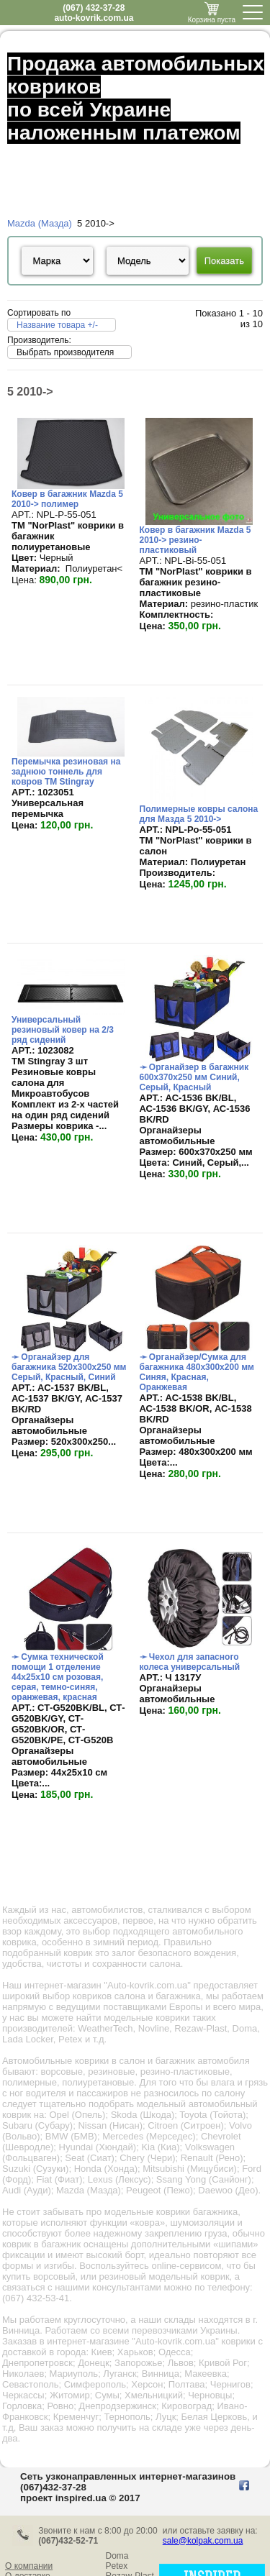  Describe the element at coordinates (197, 1372) in the screenshot. I see `➛ Органайзер/Сумка для багажника 480х300х200 мм Синяя, Красная, Оранжевая` at that location.